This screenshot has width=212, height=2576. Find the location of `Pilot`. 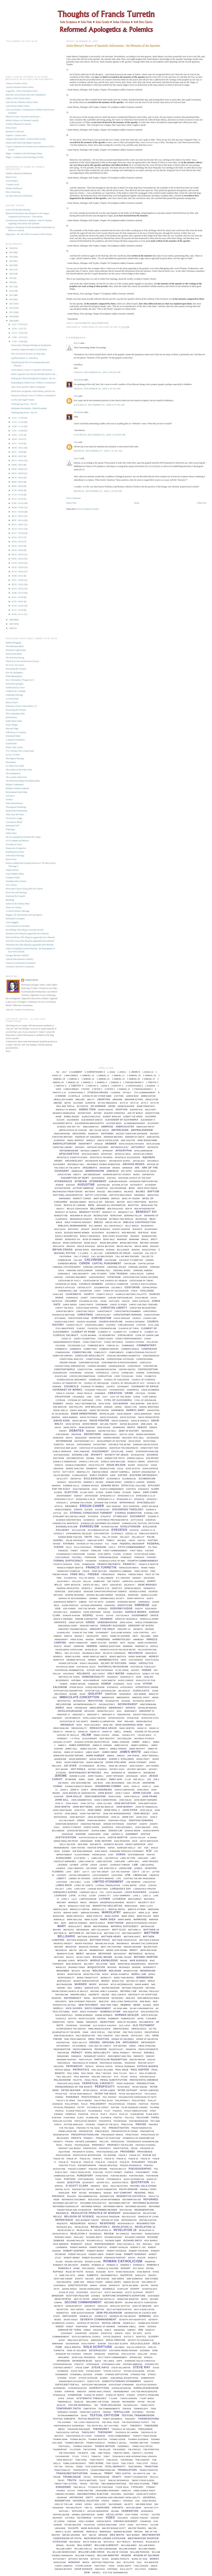

Pilot is located at coordinates (107, 2111).